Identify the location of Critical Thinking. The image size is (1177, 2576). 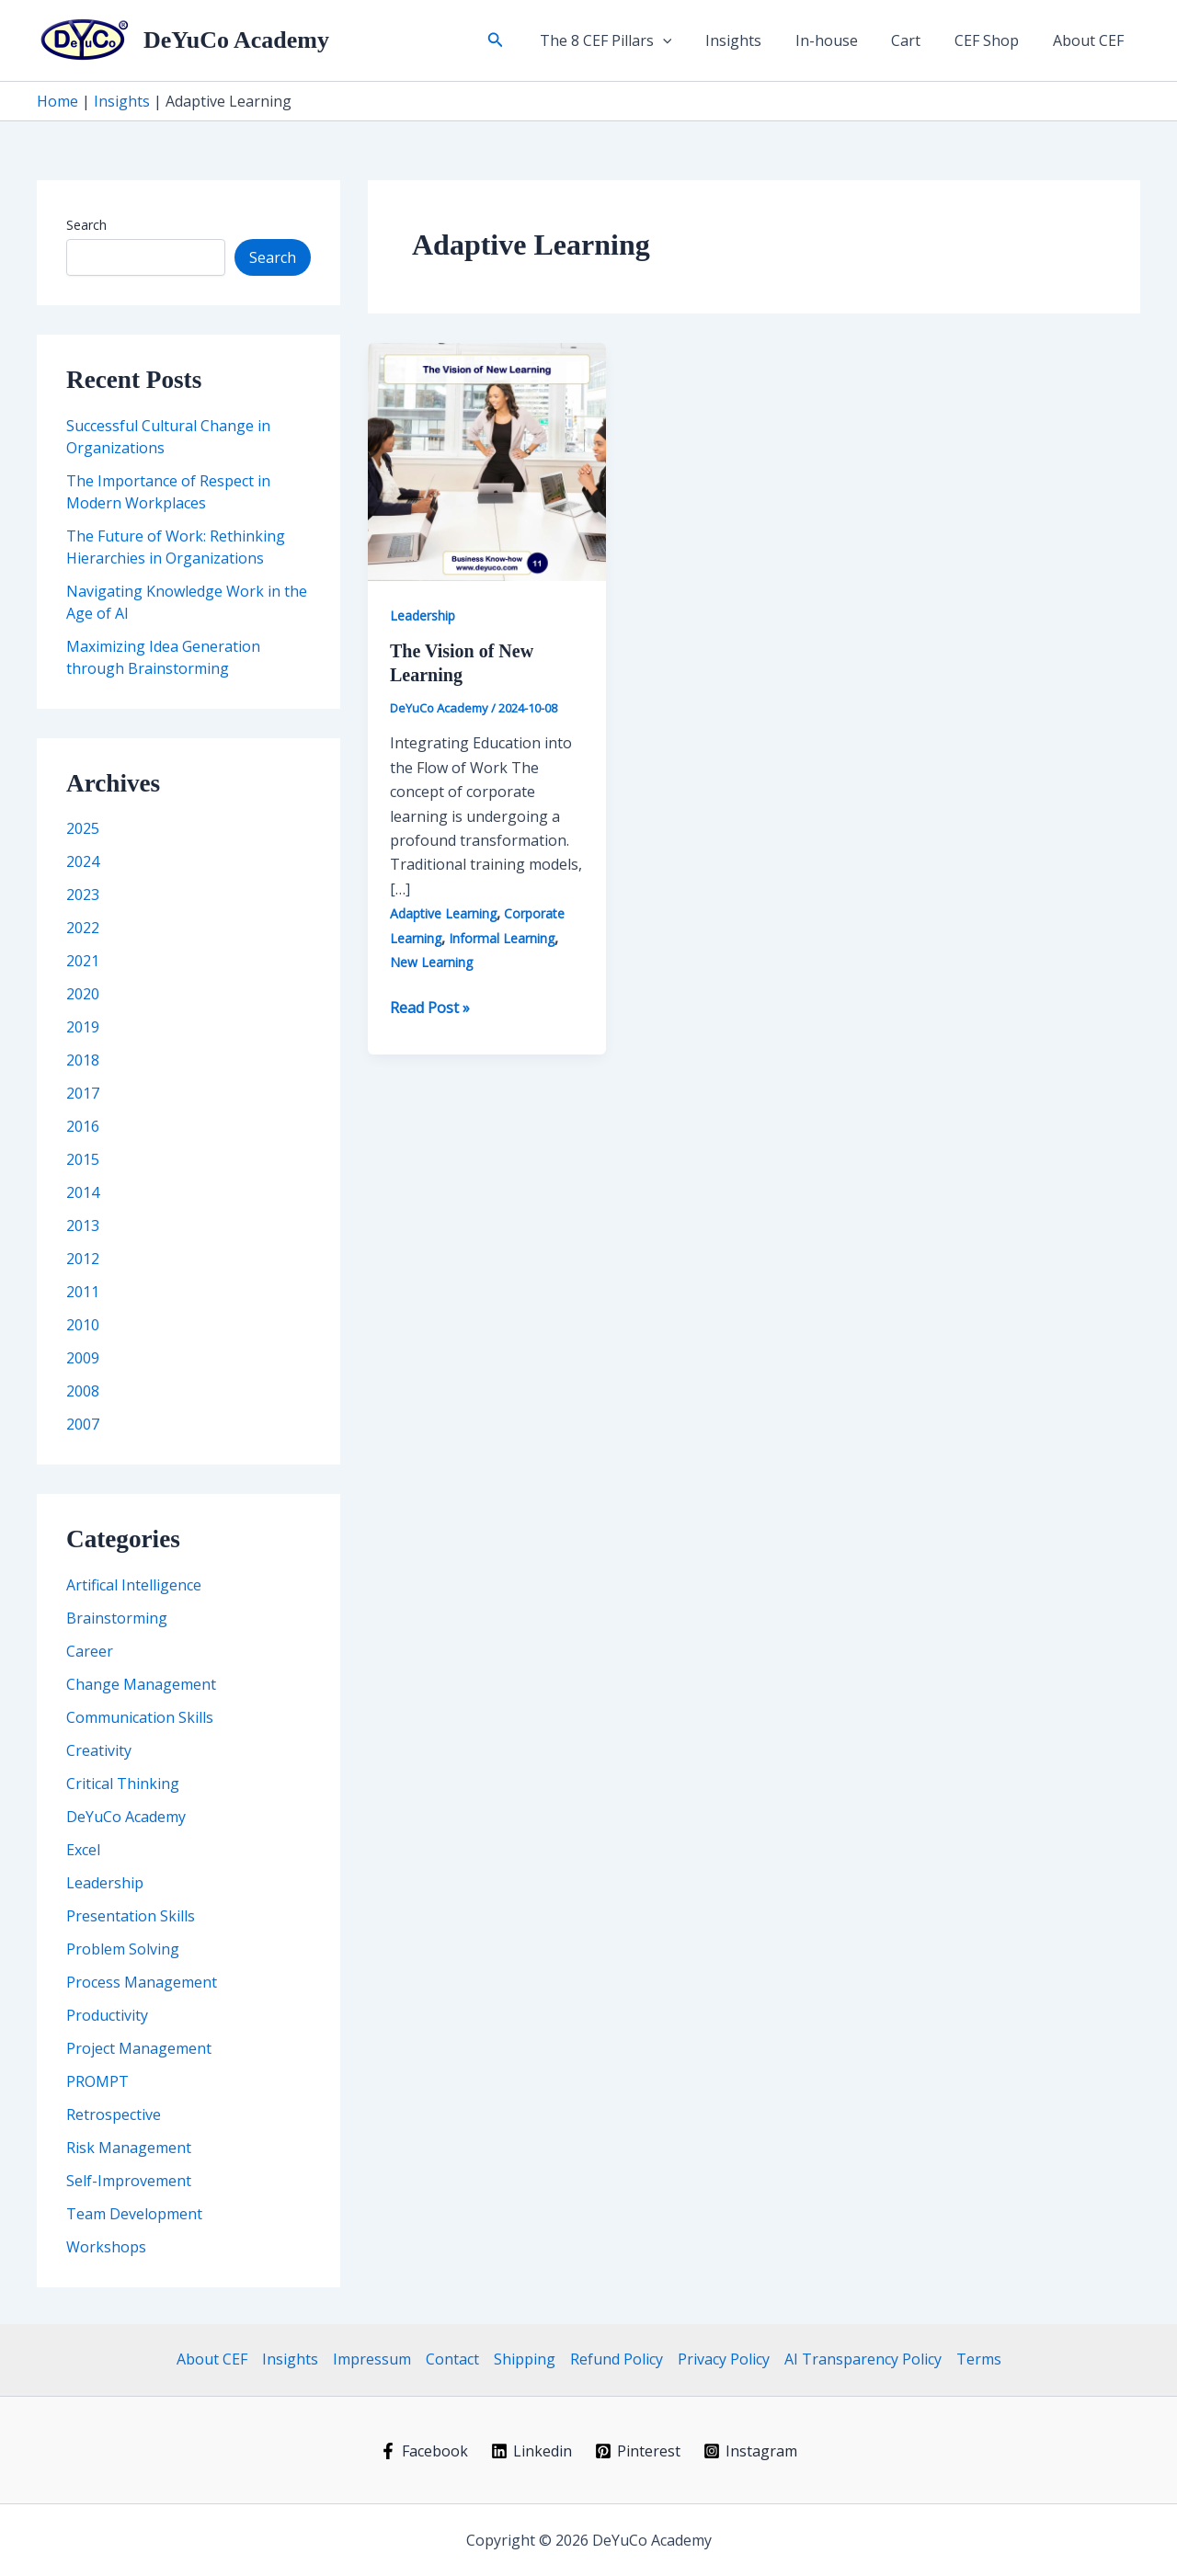
(122, 1783).